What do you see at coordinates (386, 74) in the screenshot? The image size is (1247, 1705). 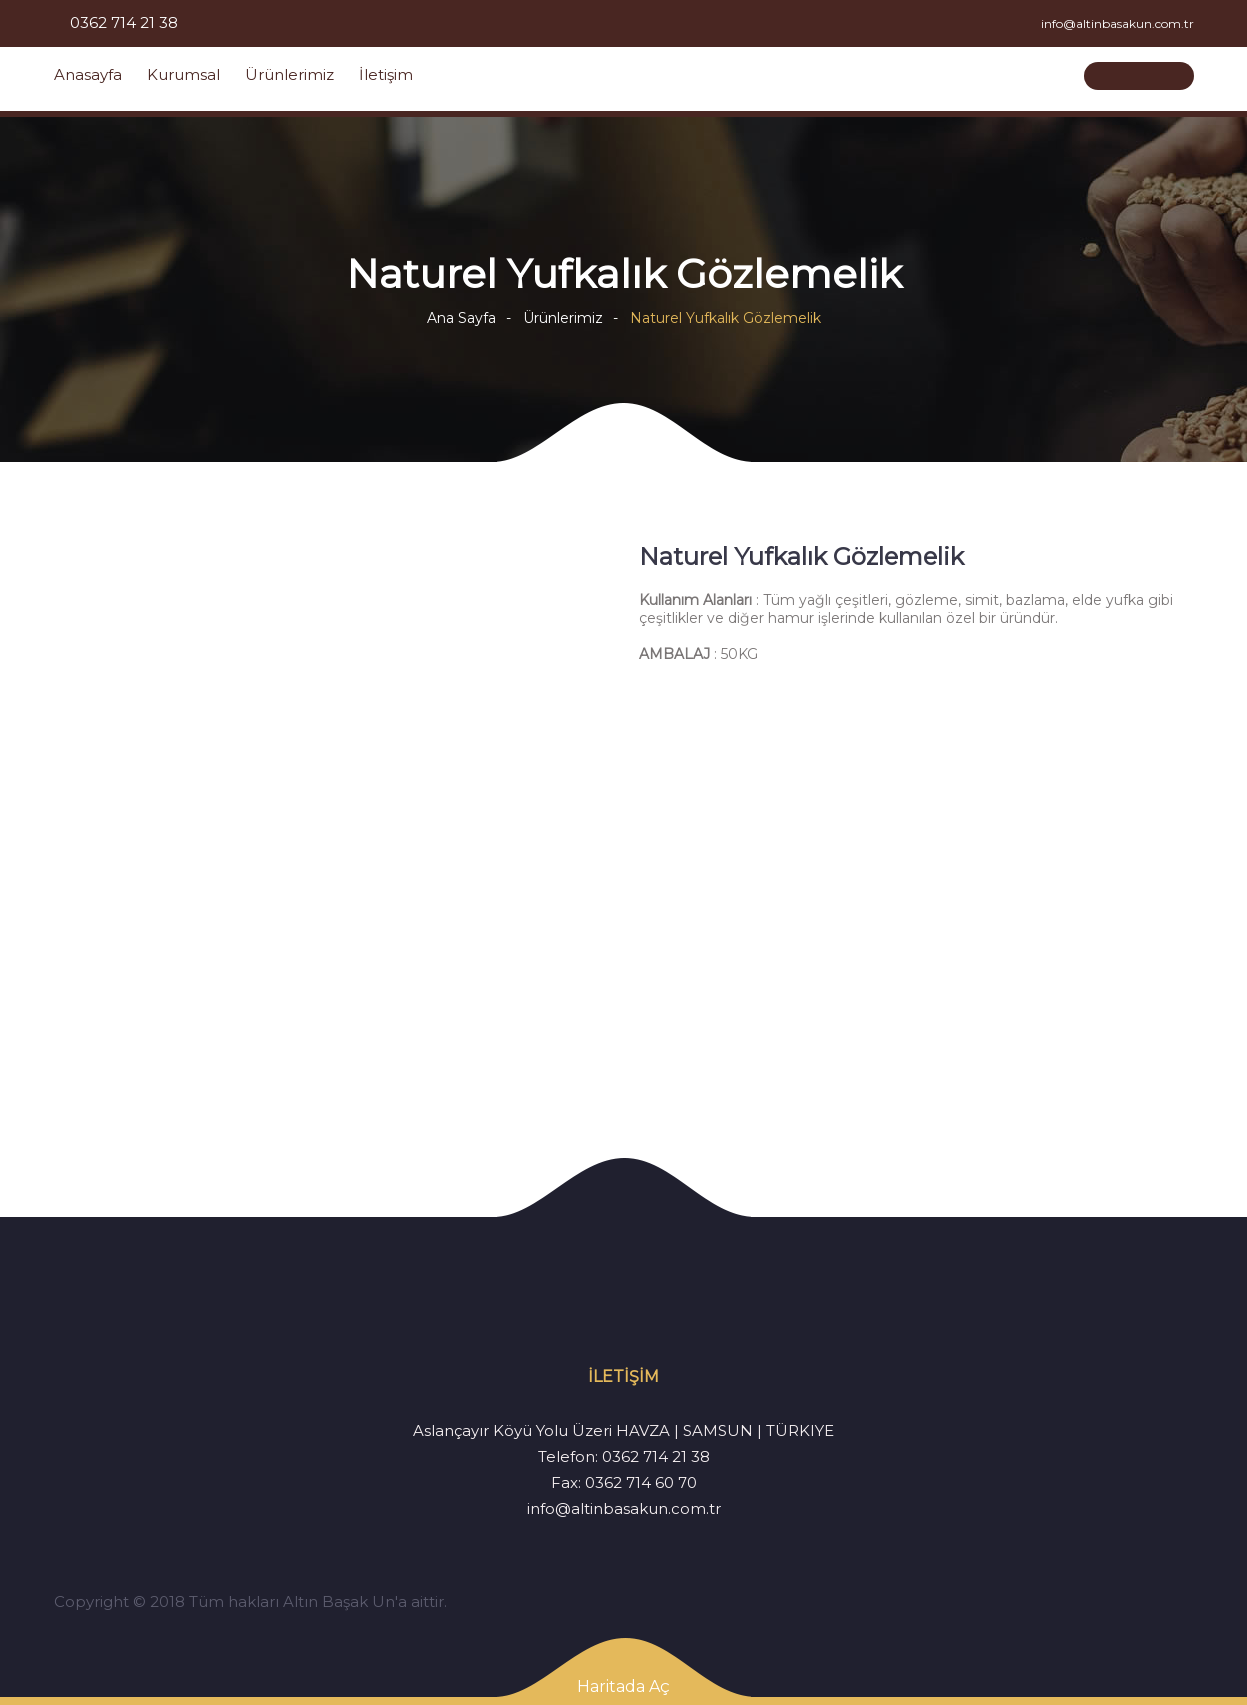 I see `İletişim` at bounding box center [386, 74].